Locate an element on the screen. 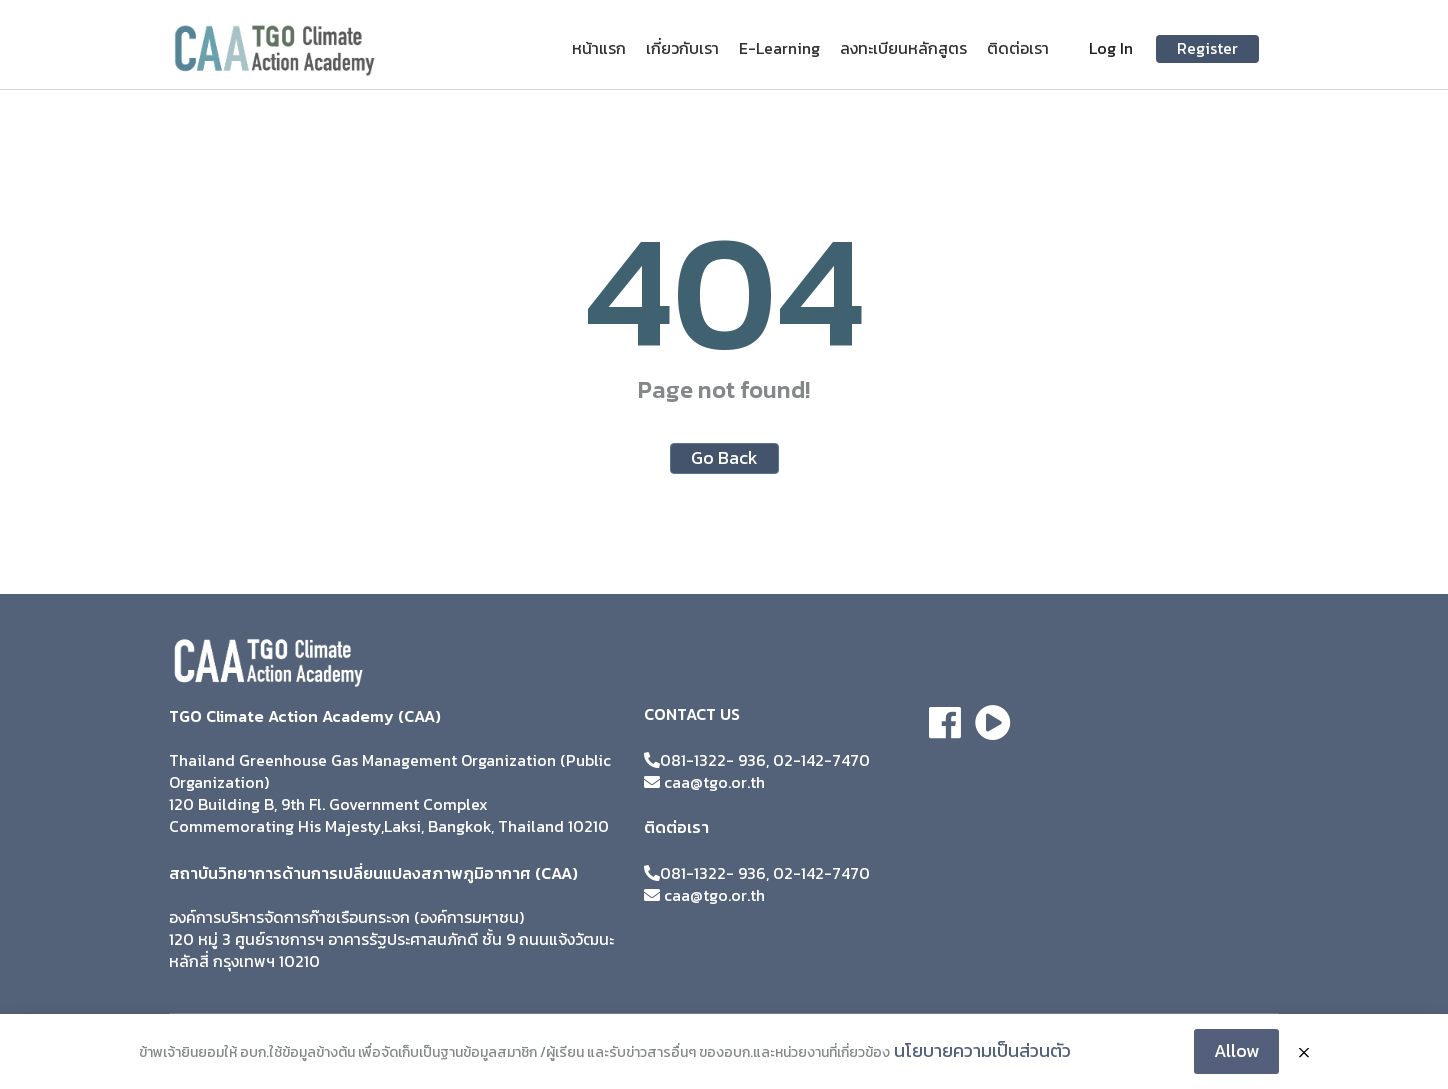  หน้าแรก is located at coordinates (599, 48).